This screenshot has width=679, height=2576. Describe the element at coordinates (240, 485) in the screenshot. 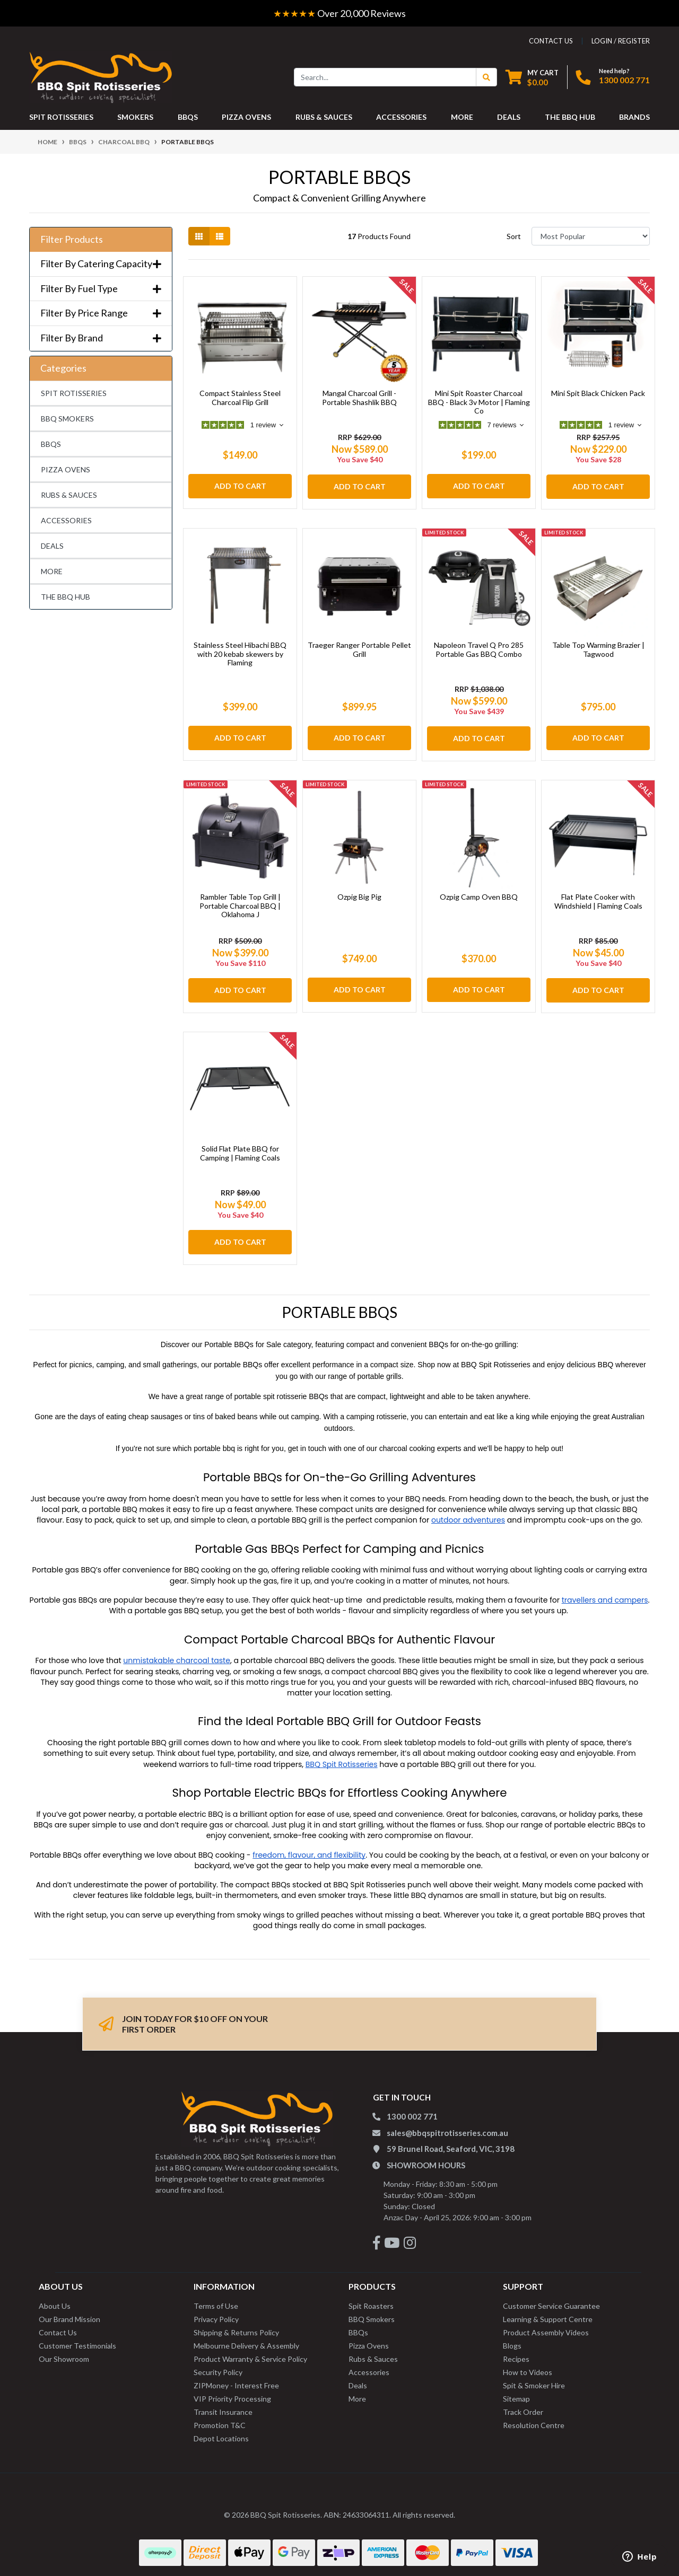

I see `Add to Cart` at that location.